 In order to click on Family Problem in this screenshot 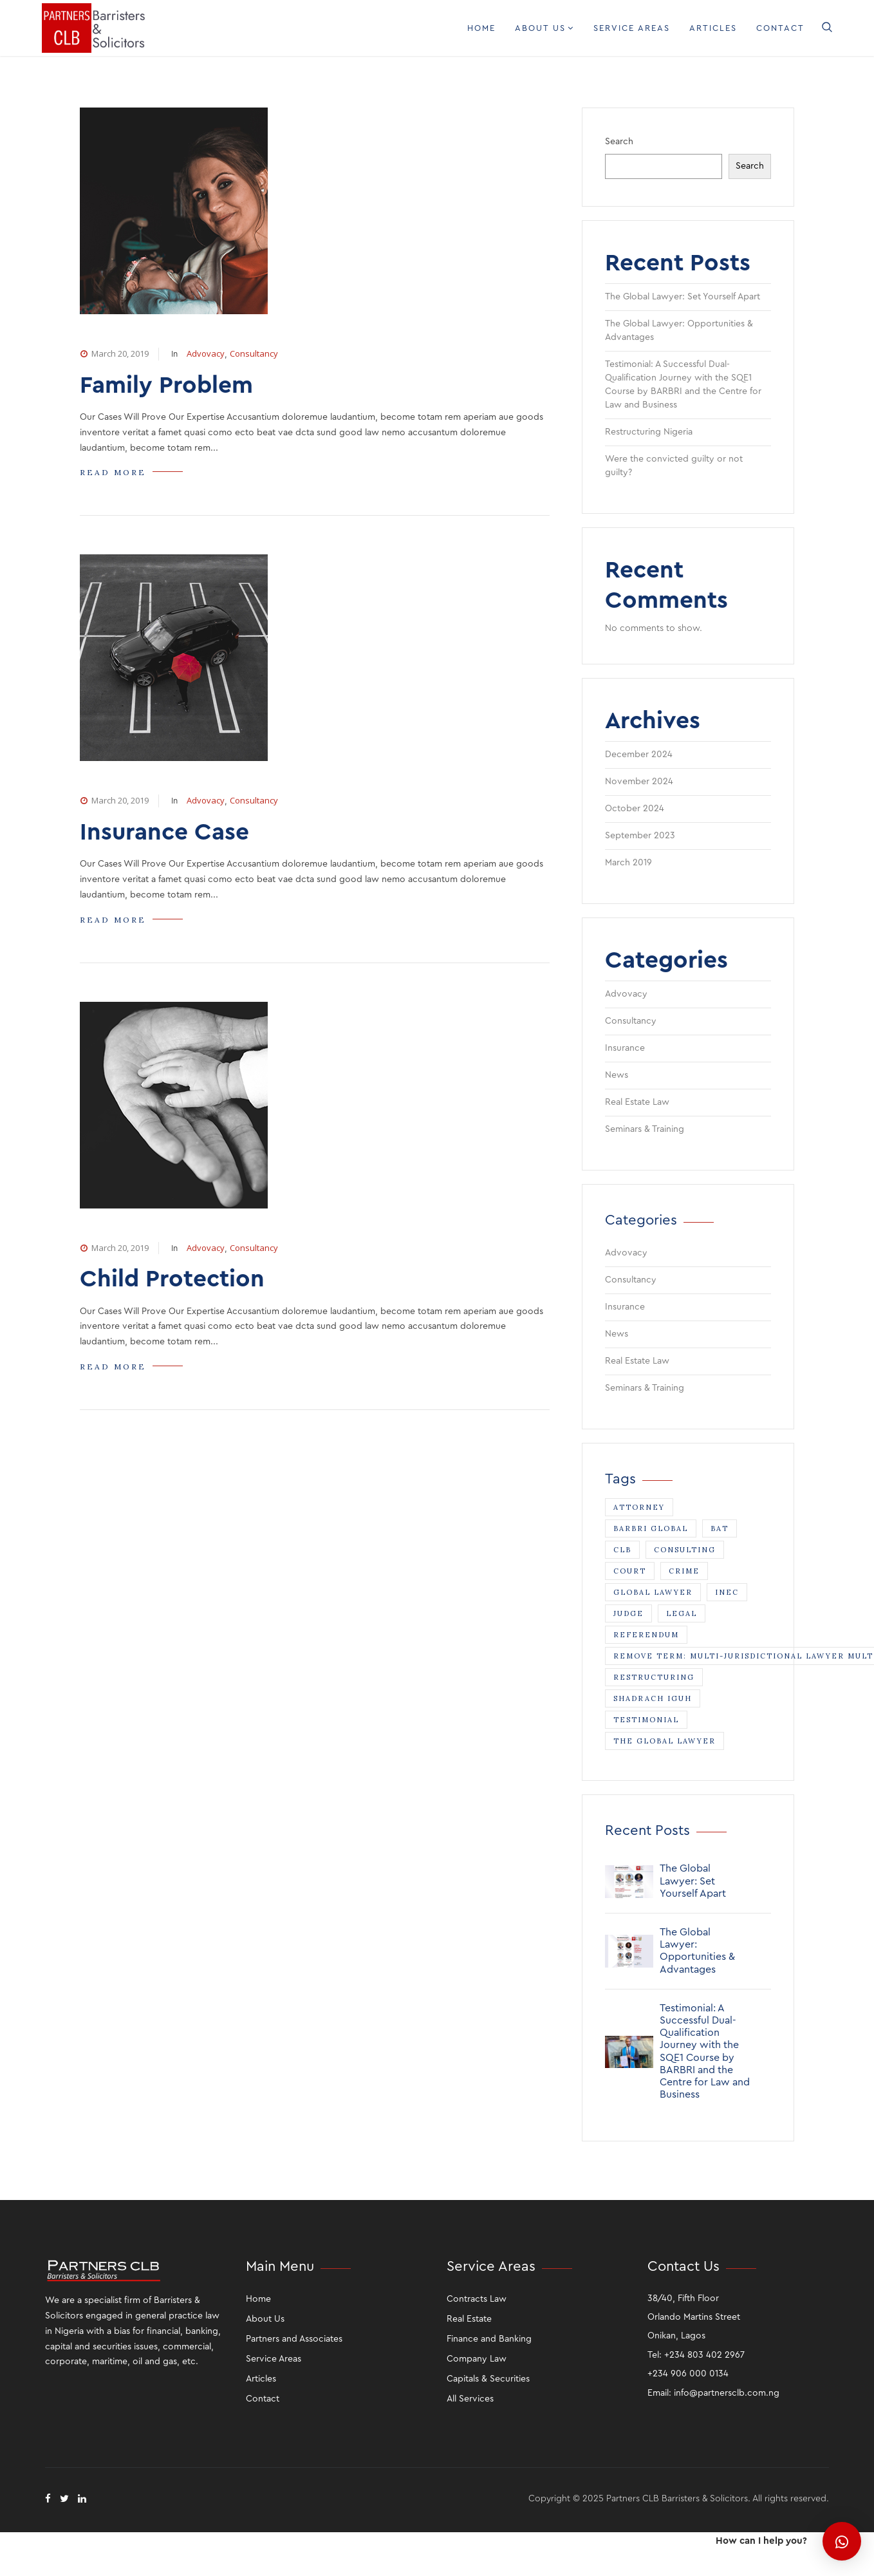, I will do `click(166, 385)`.